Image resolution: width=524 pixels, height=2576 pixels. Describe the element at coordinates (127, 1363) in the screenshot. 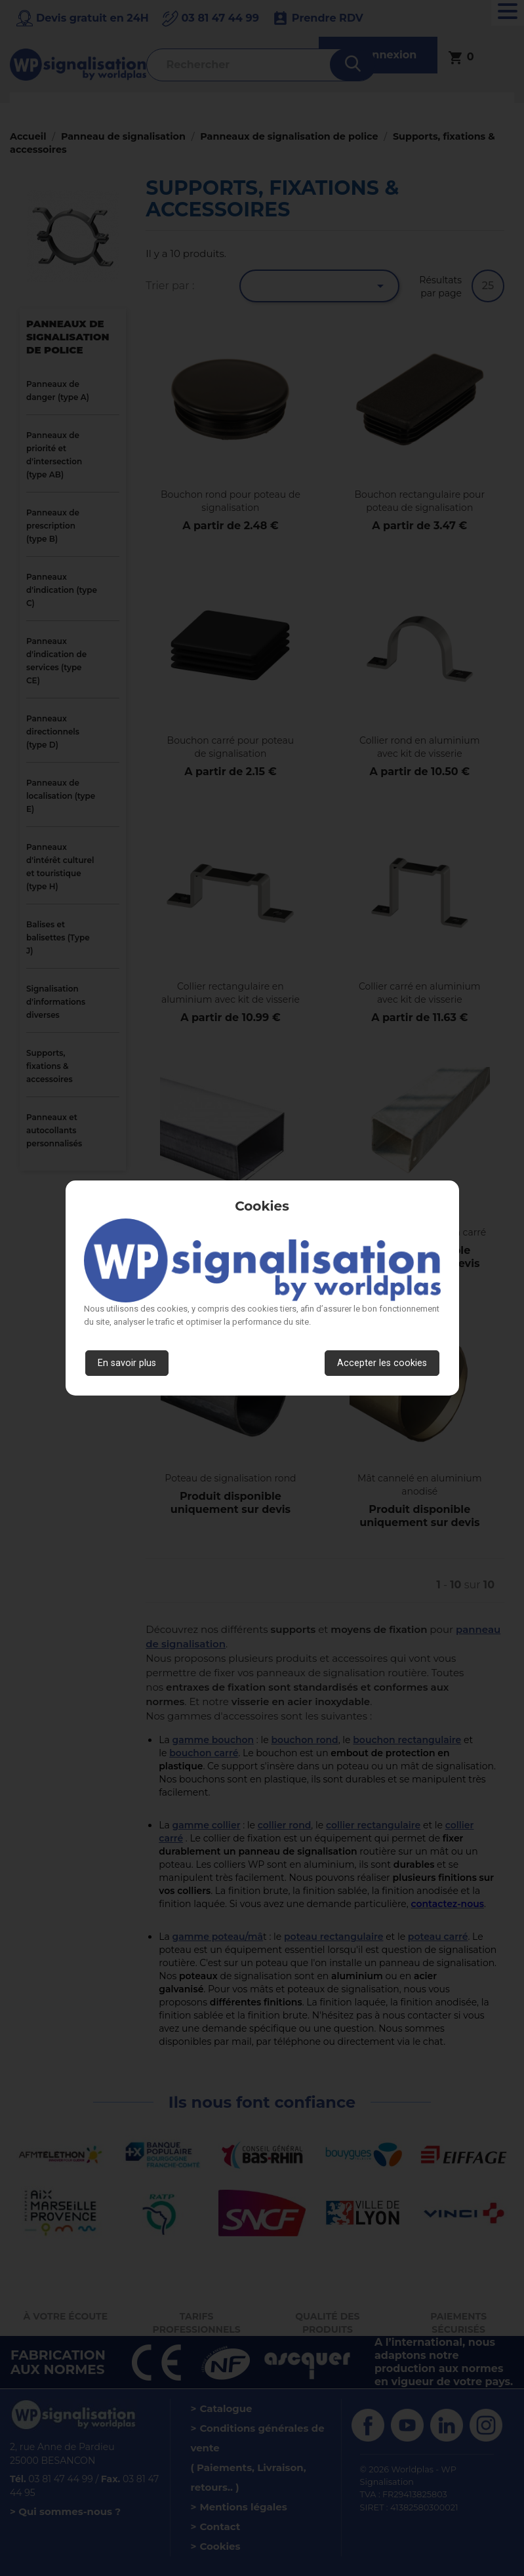

I see `En savoir plus` at that location.